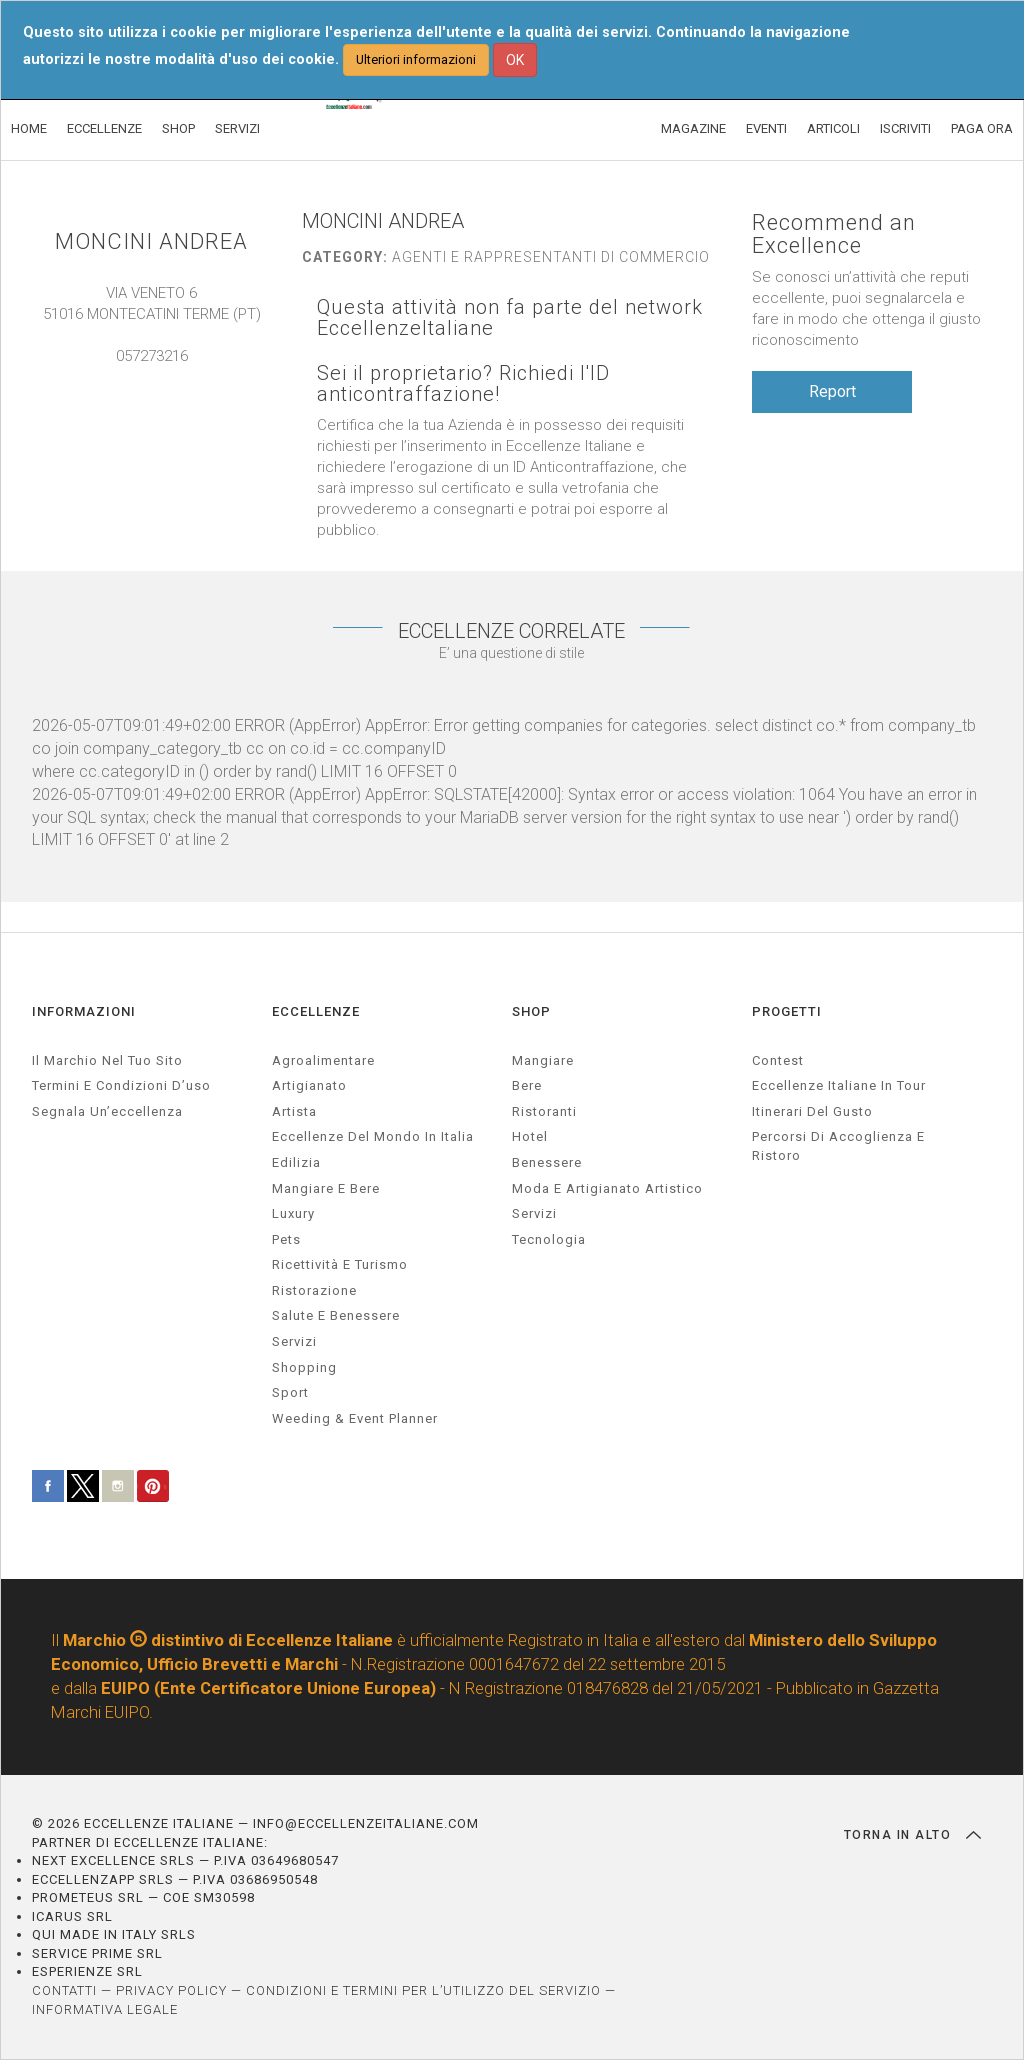 Image resolution: width=1024 pixels, height=2060 pixels. What do you see at coordinates (416, 59) in the screenshot?
I see `Ulteriori informazioni [button]` at bounding box center [416, 59].